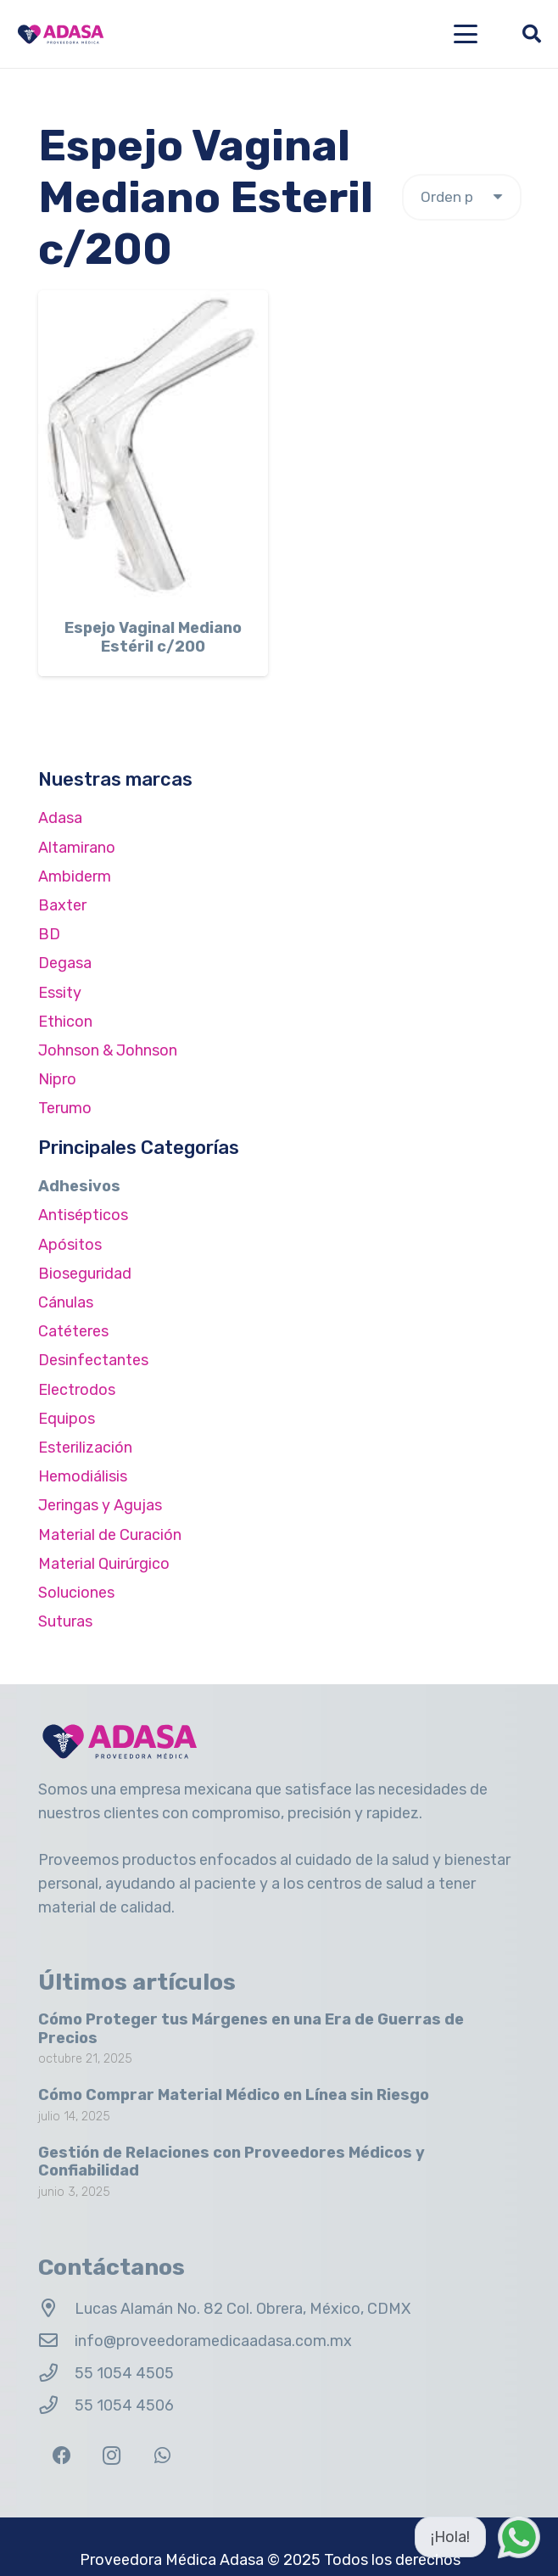 The height and width of the screenshot is (2576, 558). What do you see at coordinates (56, 2308) in the screenshot?
I see `[Lucas Alamán No. 82 Col. Obrera, México, CDMX]` at bounding box center [56, 2308].